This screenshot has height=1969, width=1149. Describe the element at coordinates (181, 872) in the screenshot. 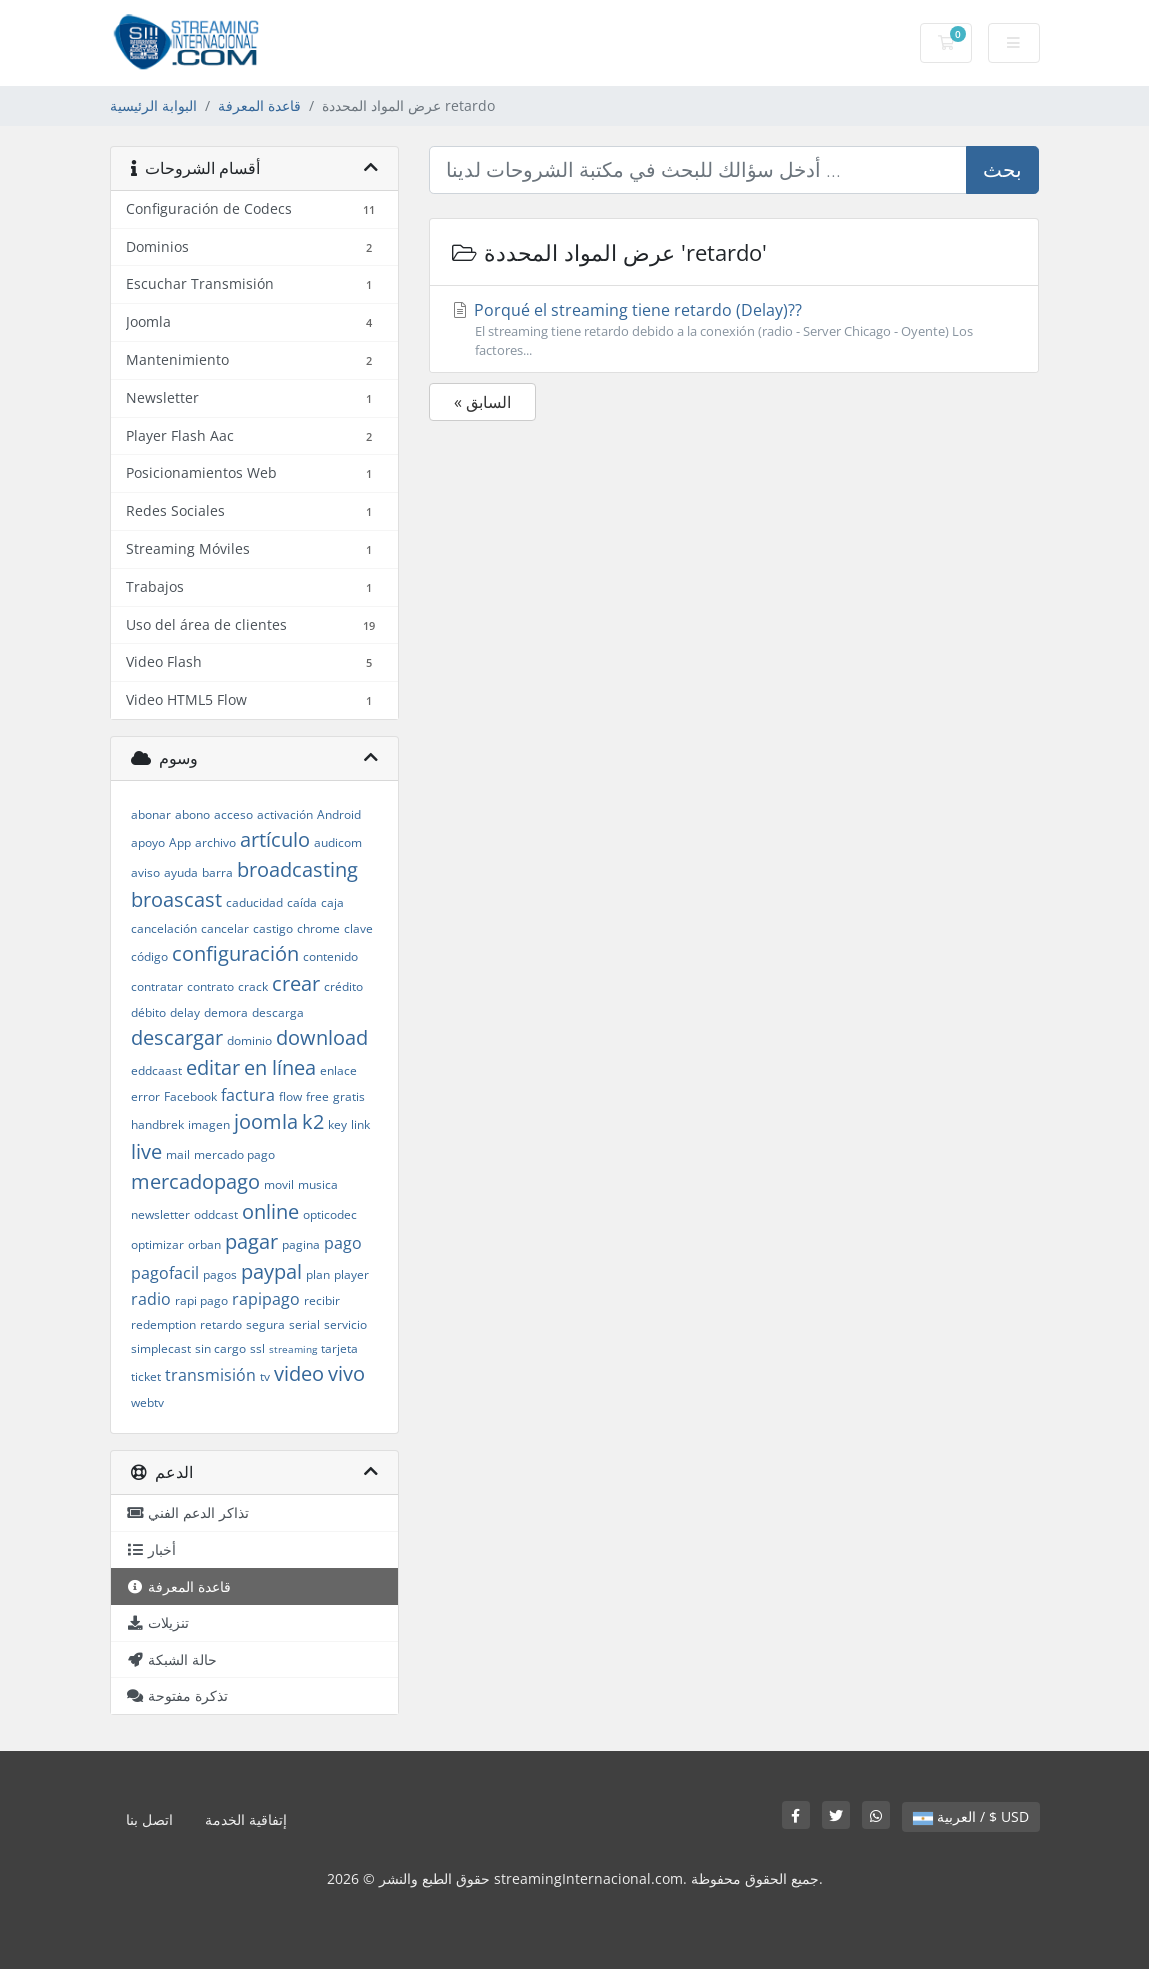

I see `ayuda` at that location.